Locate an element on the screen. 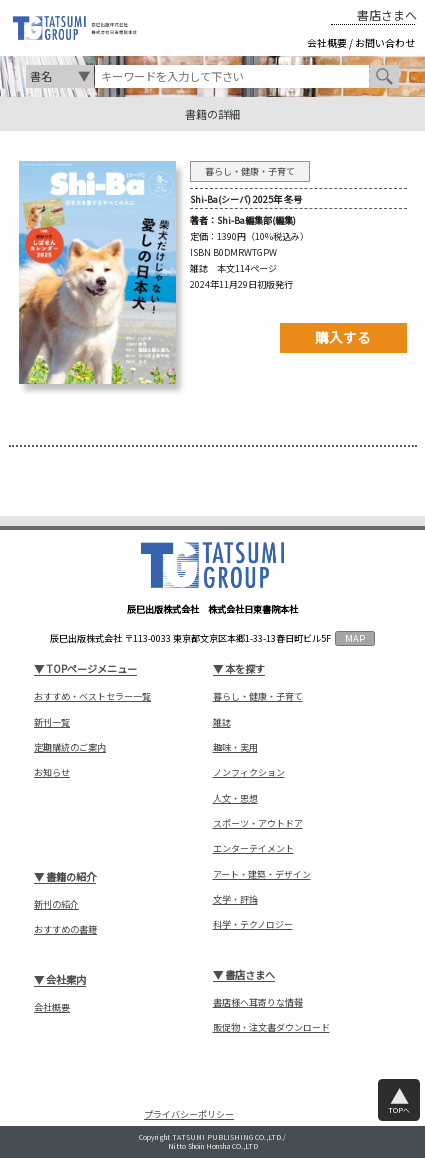 This screenshot has height=1158, width=425. 書店様へ耳寄りな情報 is located at coordinates (258, 1002).